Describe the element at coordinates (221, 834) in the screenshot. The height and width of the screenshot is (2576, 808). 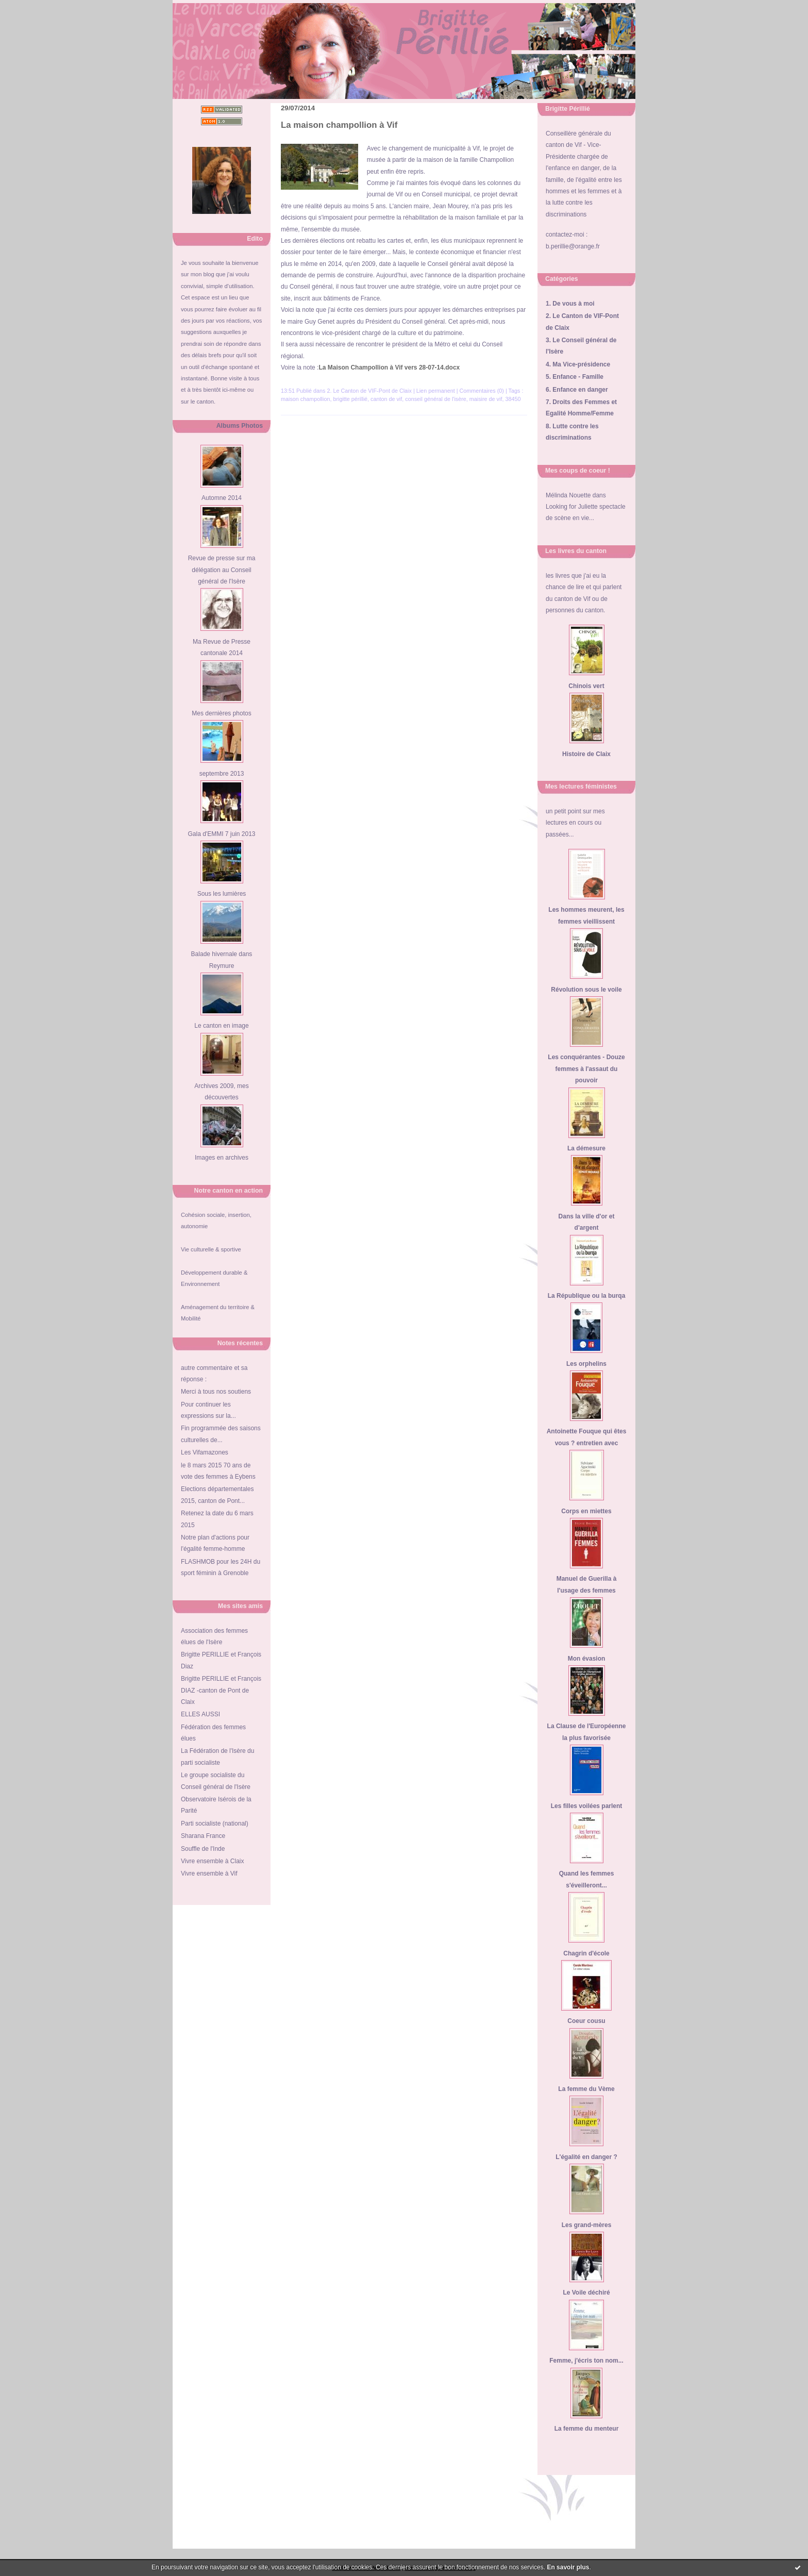
I see `Gala d'EMMI 7 juin 2013` at that location.